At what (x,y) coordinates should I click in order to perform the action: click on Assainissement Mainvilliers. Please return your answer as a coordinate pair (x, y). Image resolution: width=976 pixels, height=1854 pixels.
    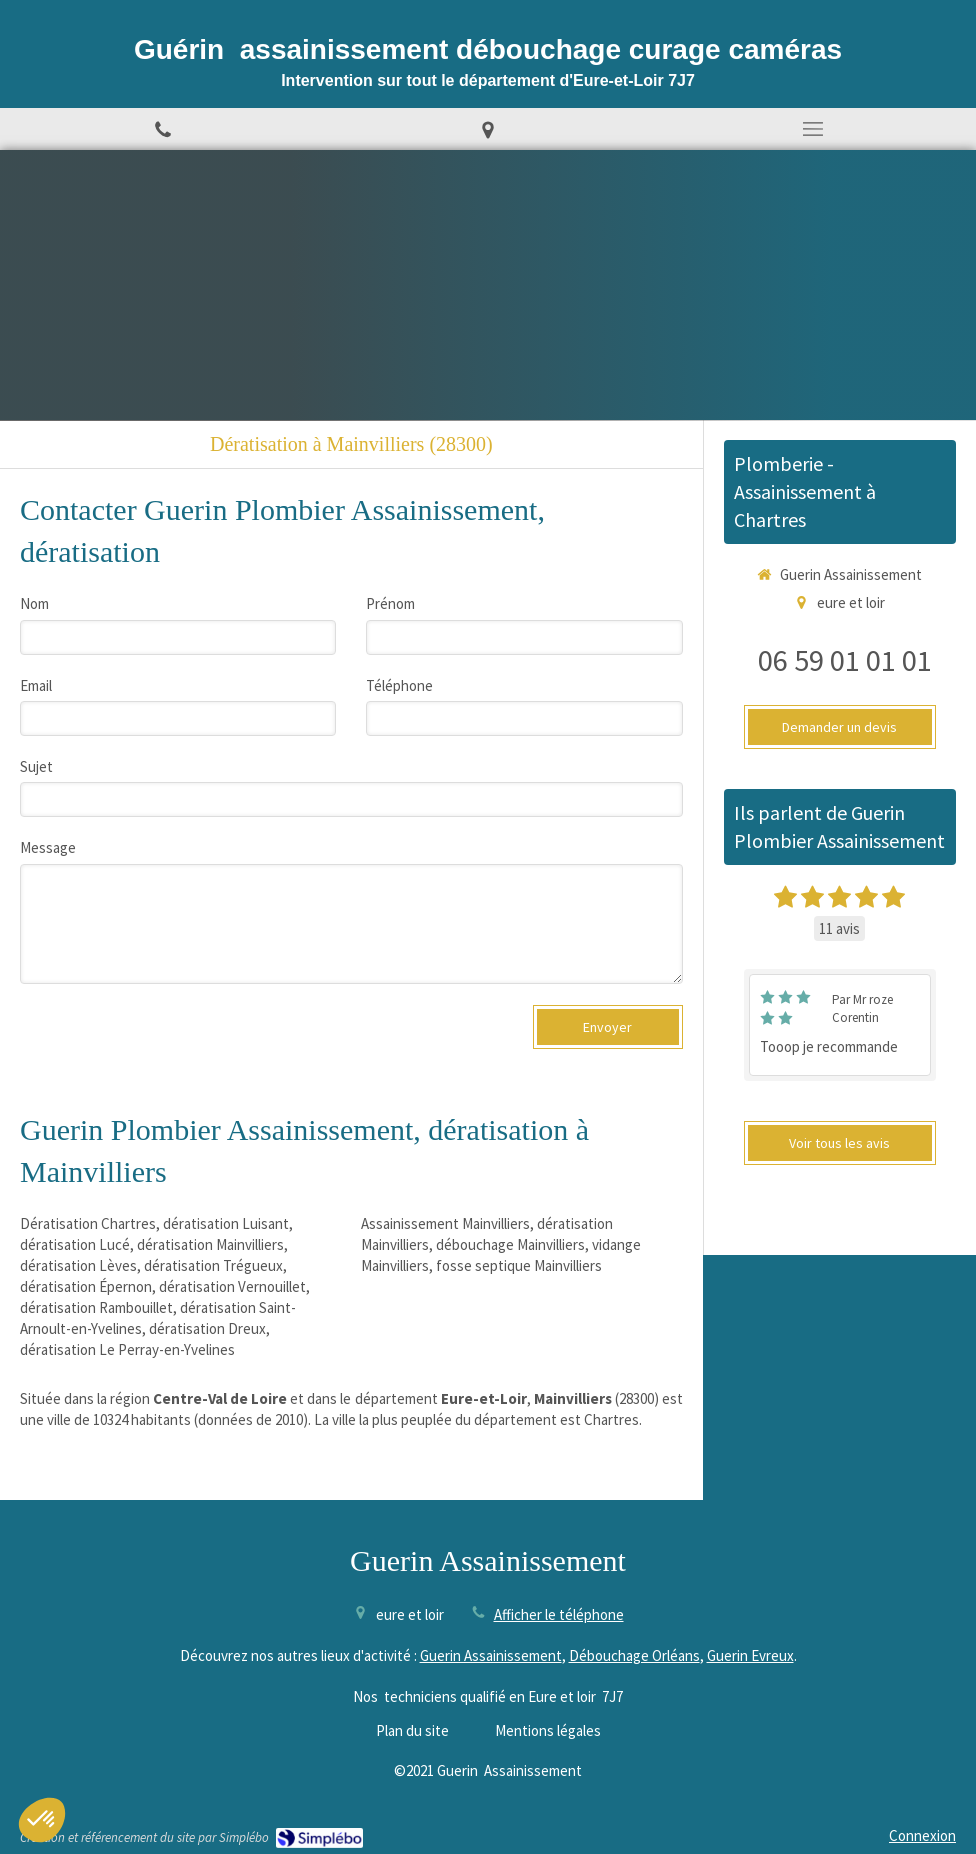
    Looking at the image, I should click on (445, 1223).